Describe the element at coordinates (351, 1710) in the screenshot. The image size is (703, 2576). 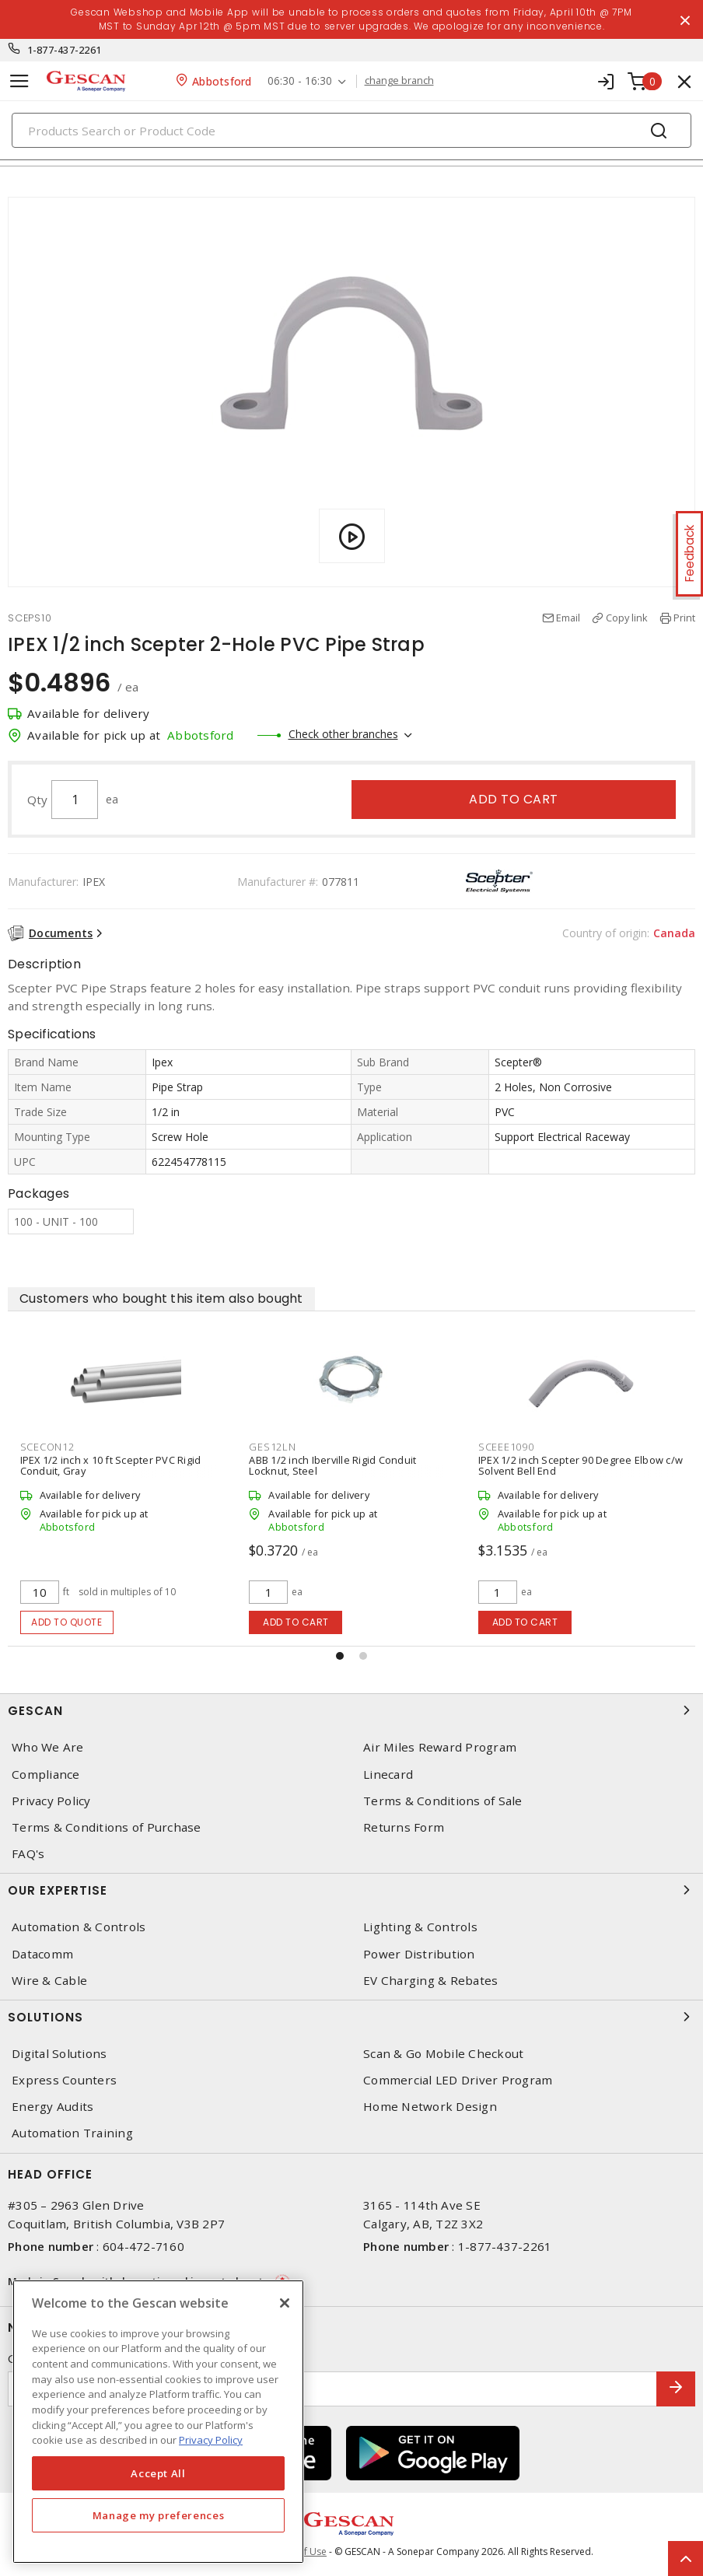
I see `Gescan` at that location.